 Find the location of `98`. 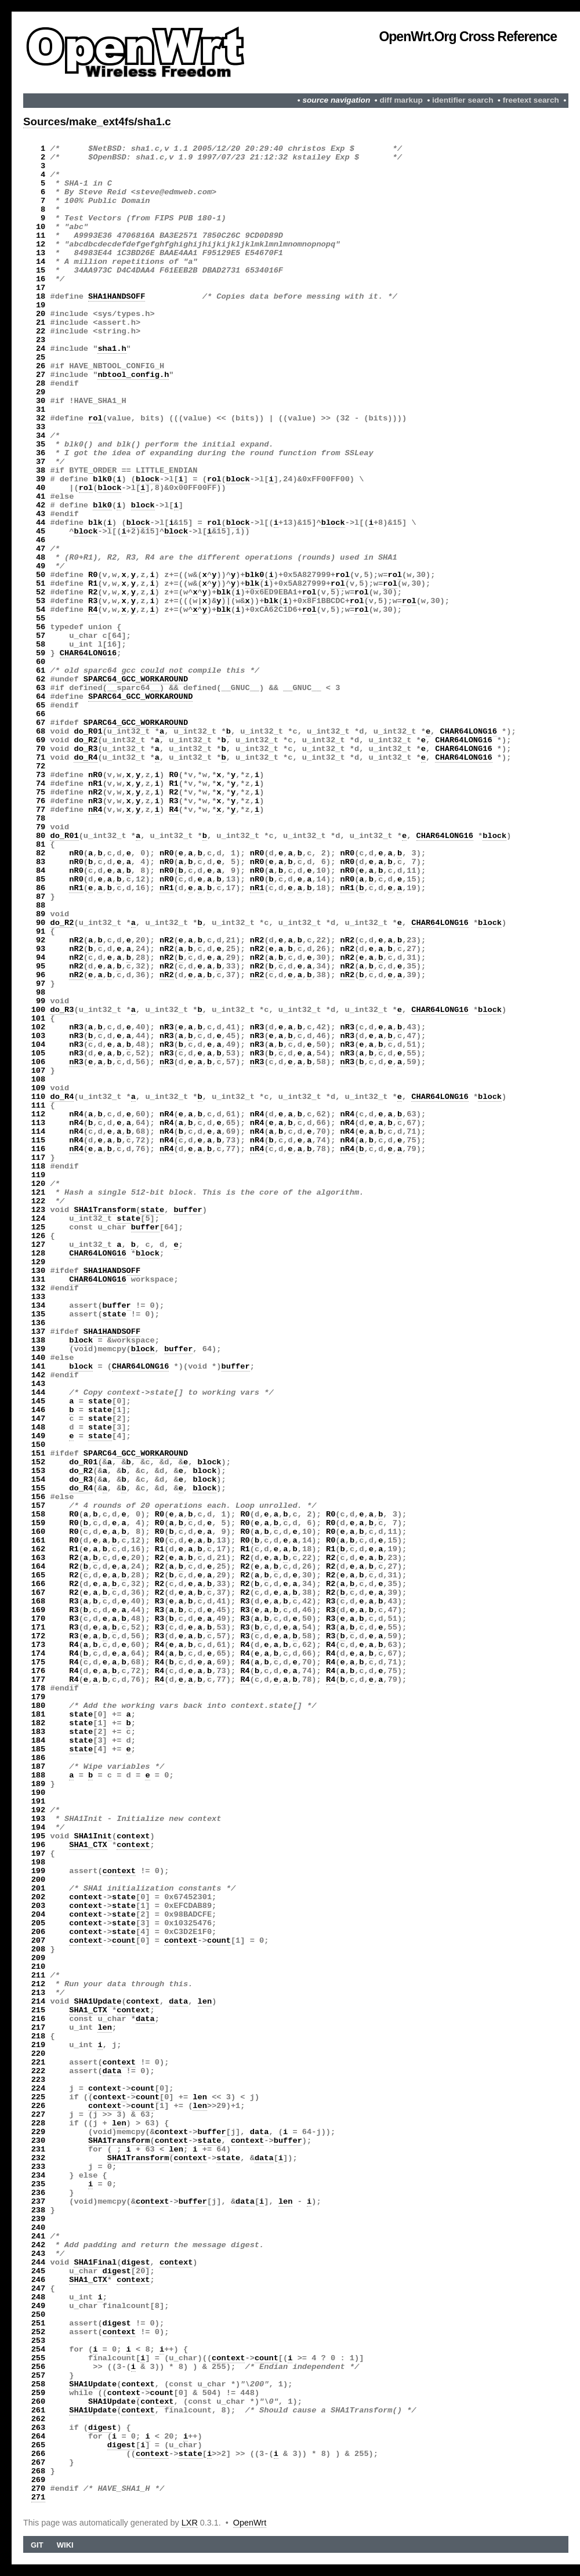

98 is located at coordinates (40, 992).